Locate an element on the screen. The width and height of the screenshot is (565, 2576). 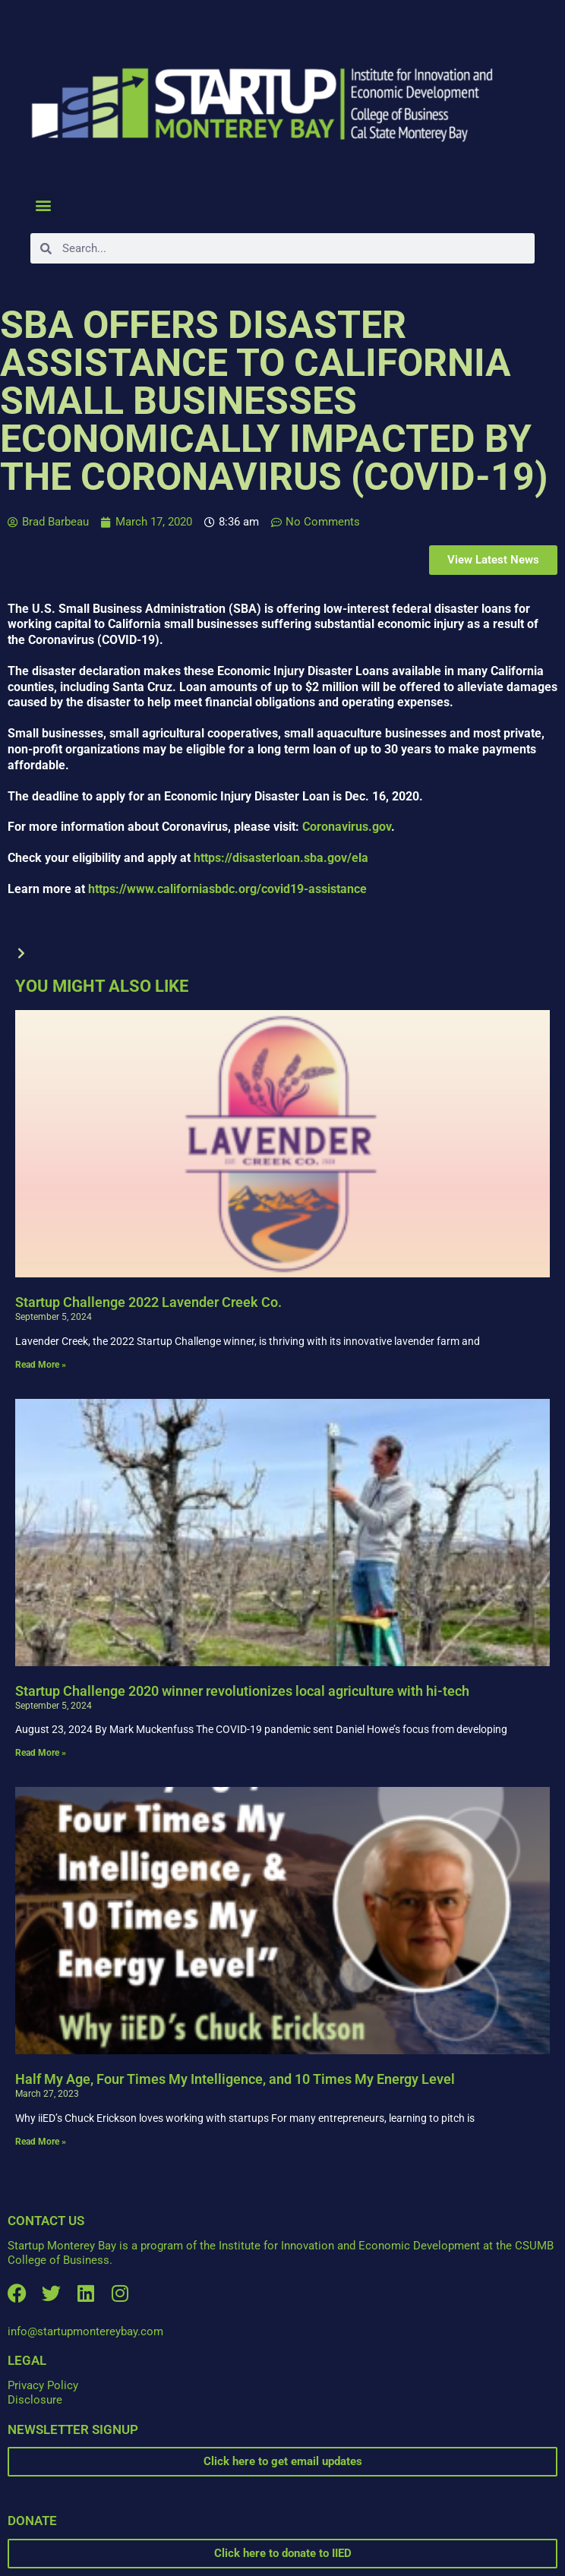
Half My Age, Four Times My Intelligence, and 10 Times My Energy Level is located at coordinates (235, 2079).